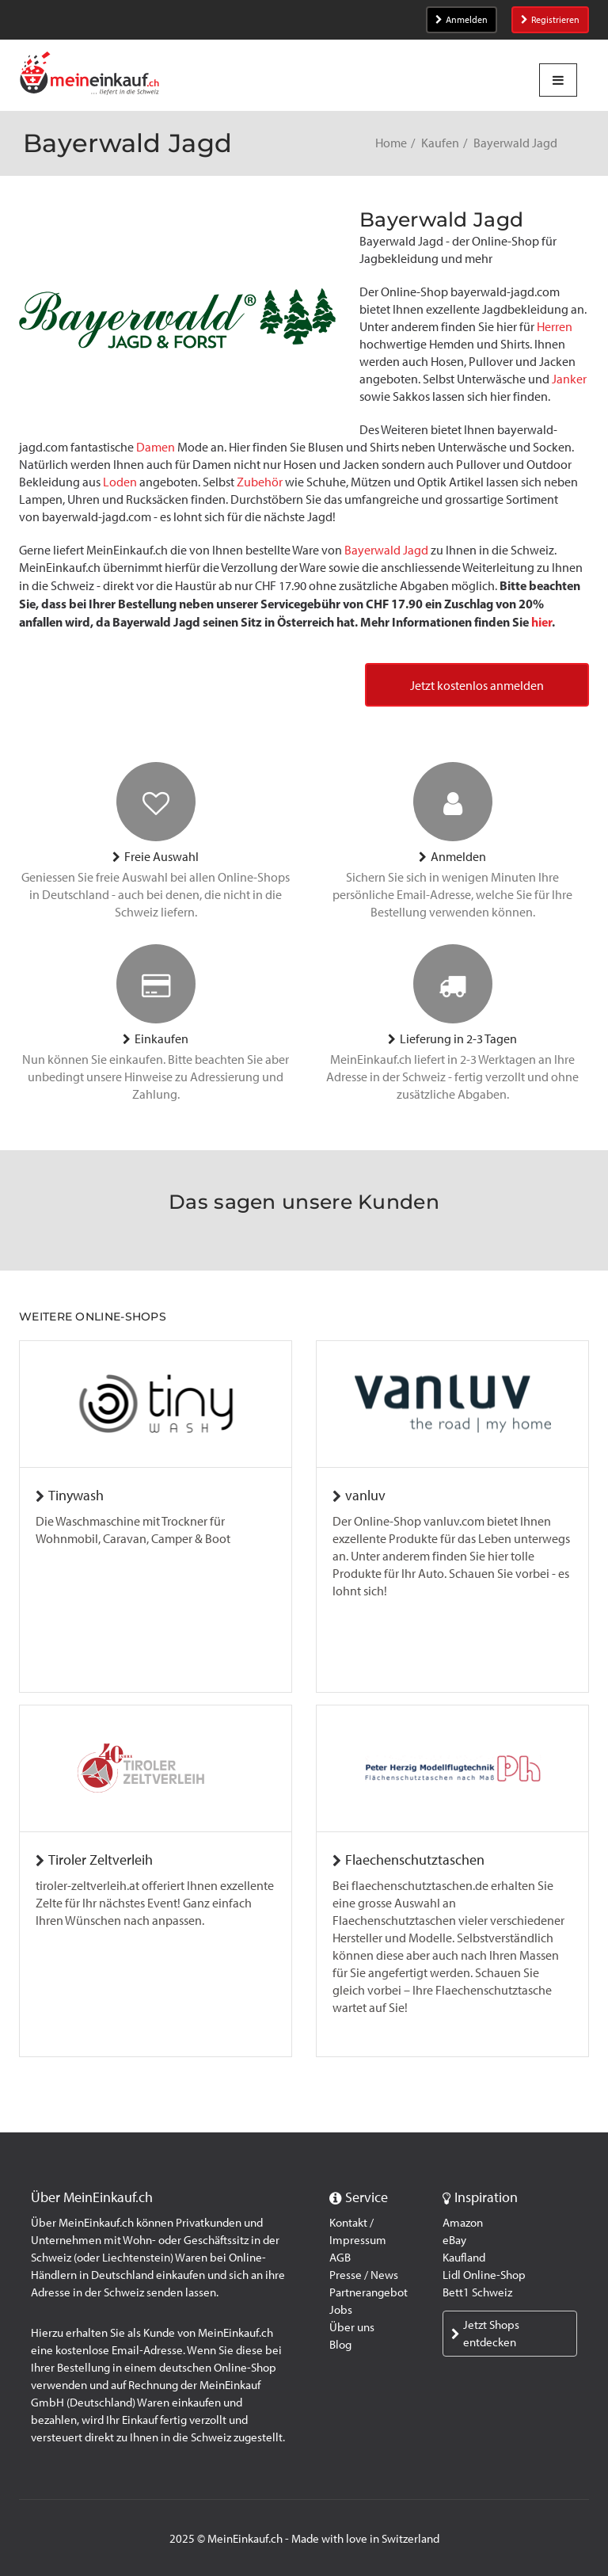 The width and height of the screenshot is (608, 2576). Describe the element at coordinates (569, 379) in the screenshot. I see `Janker` at that location.